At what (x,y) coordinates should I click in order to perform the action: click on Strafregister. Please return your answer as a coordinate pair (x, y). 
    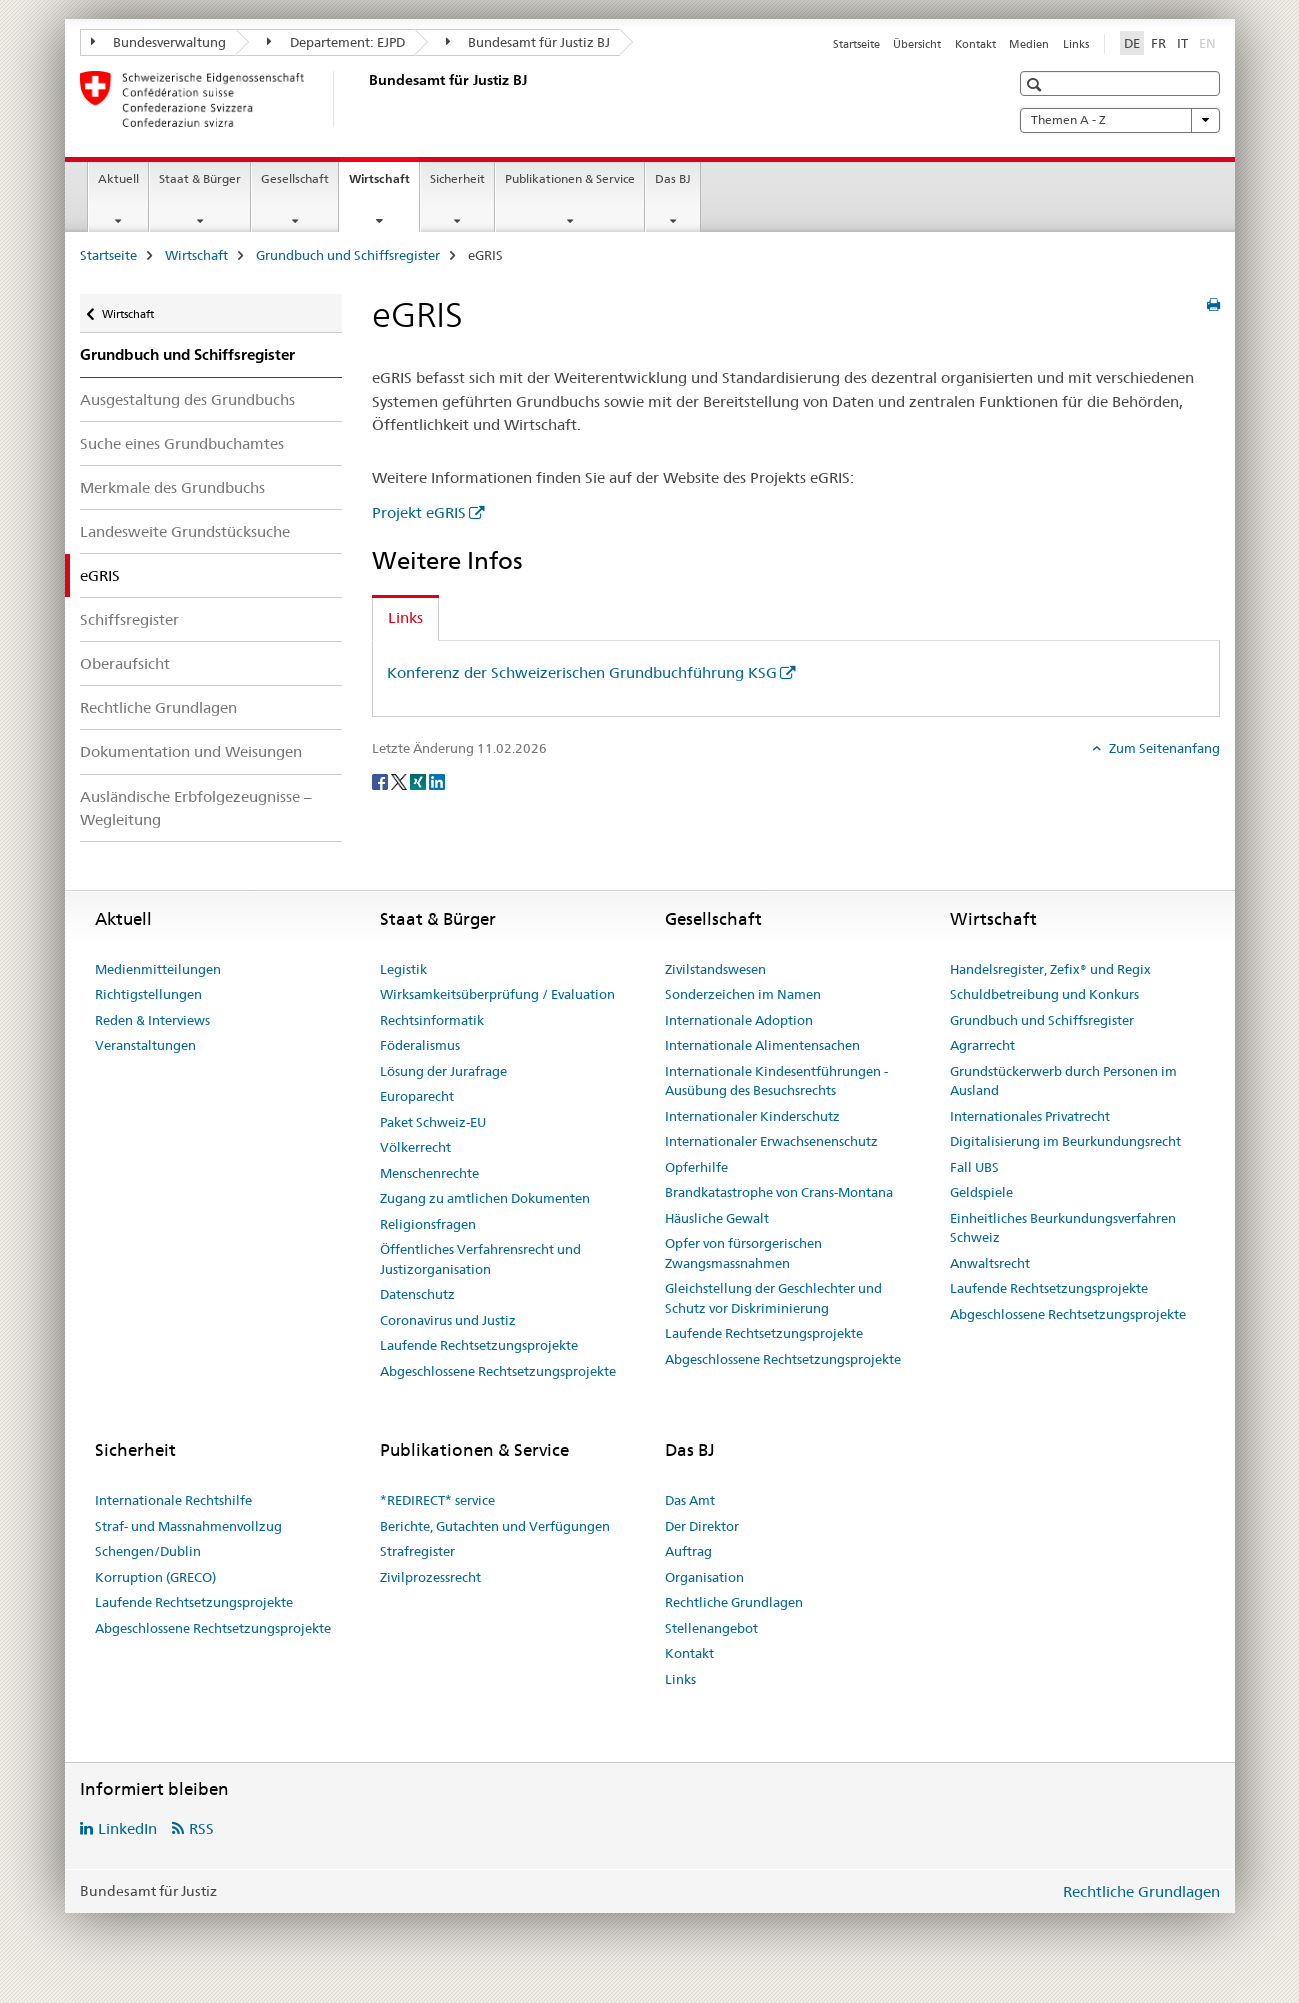
    Looking at the image, I should click on (417, 1551).